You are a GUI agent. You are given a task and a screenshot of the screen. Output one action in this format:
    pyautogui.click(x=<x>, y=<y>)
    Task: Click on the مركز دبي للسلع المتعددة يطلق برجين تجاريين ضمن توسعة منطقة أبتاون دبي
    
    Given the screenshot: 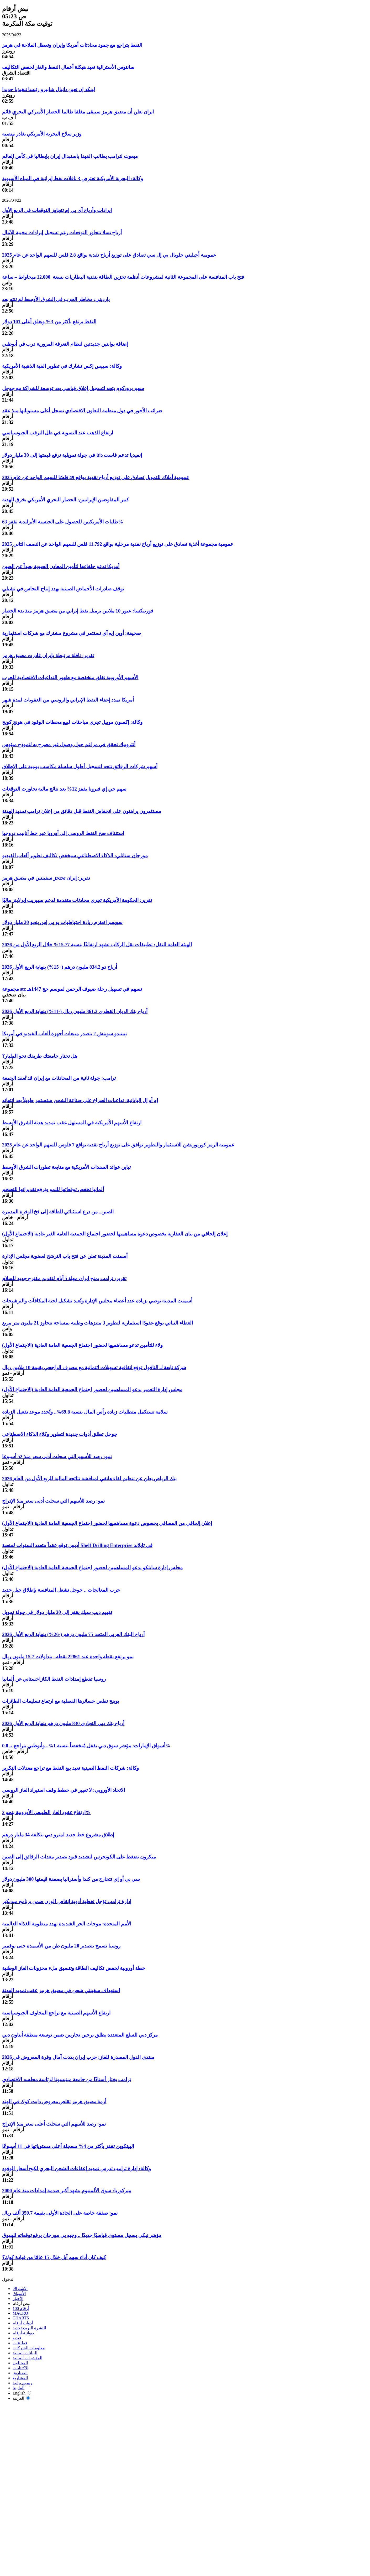 What is the action you would take?
    pyautogui.click(x=80, y=2035)
    